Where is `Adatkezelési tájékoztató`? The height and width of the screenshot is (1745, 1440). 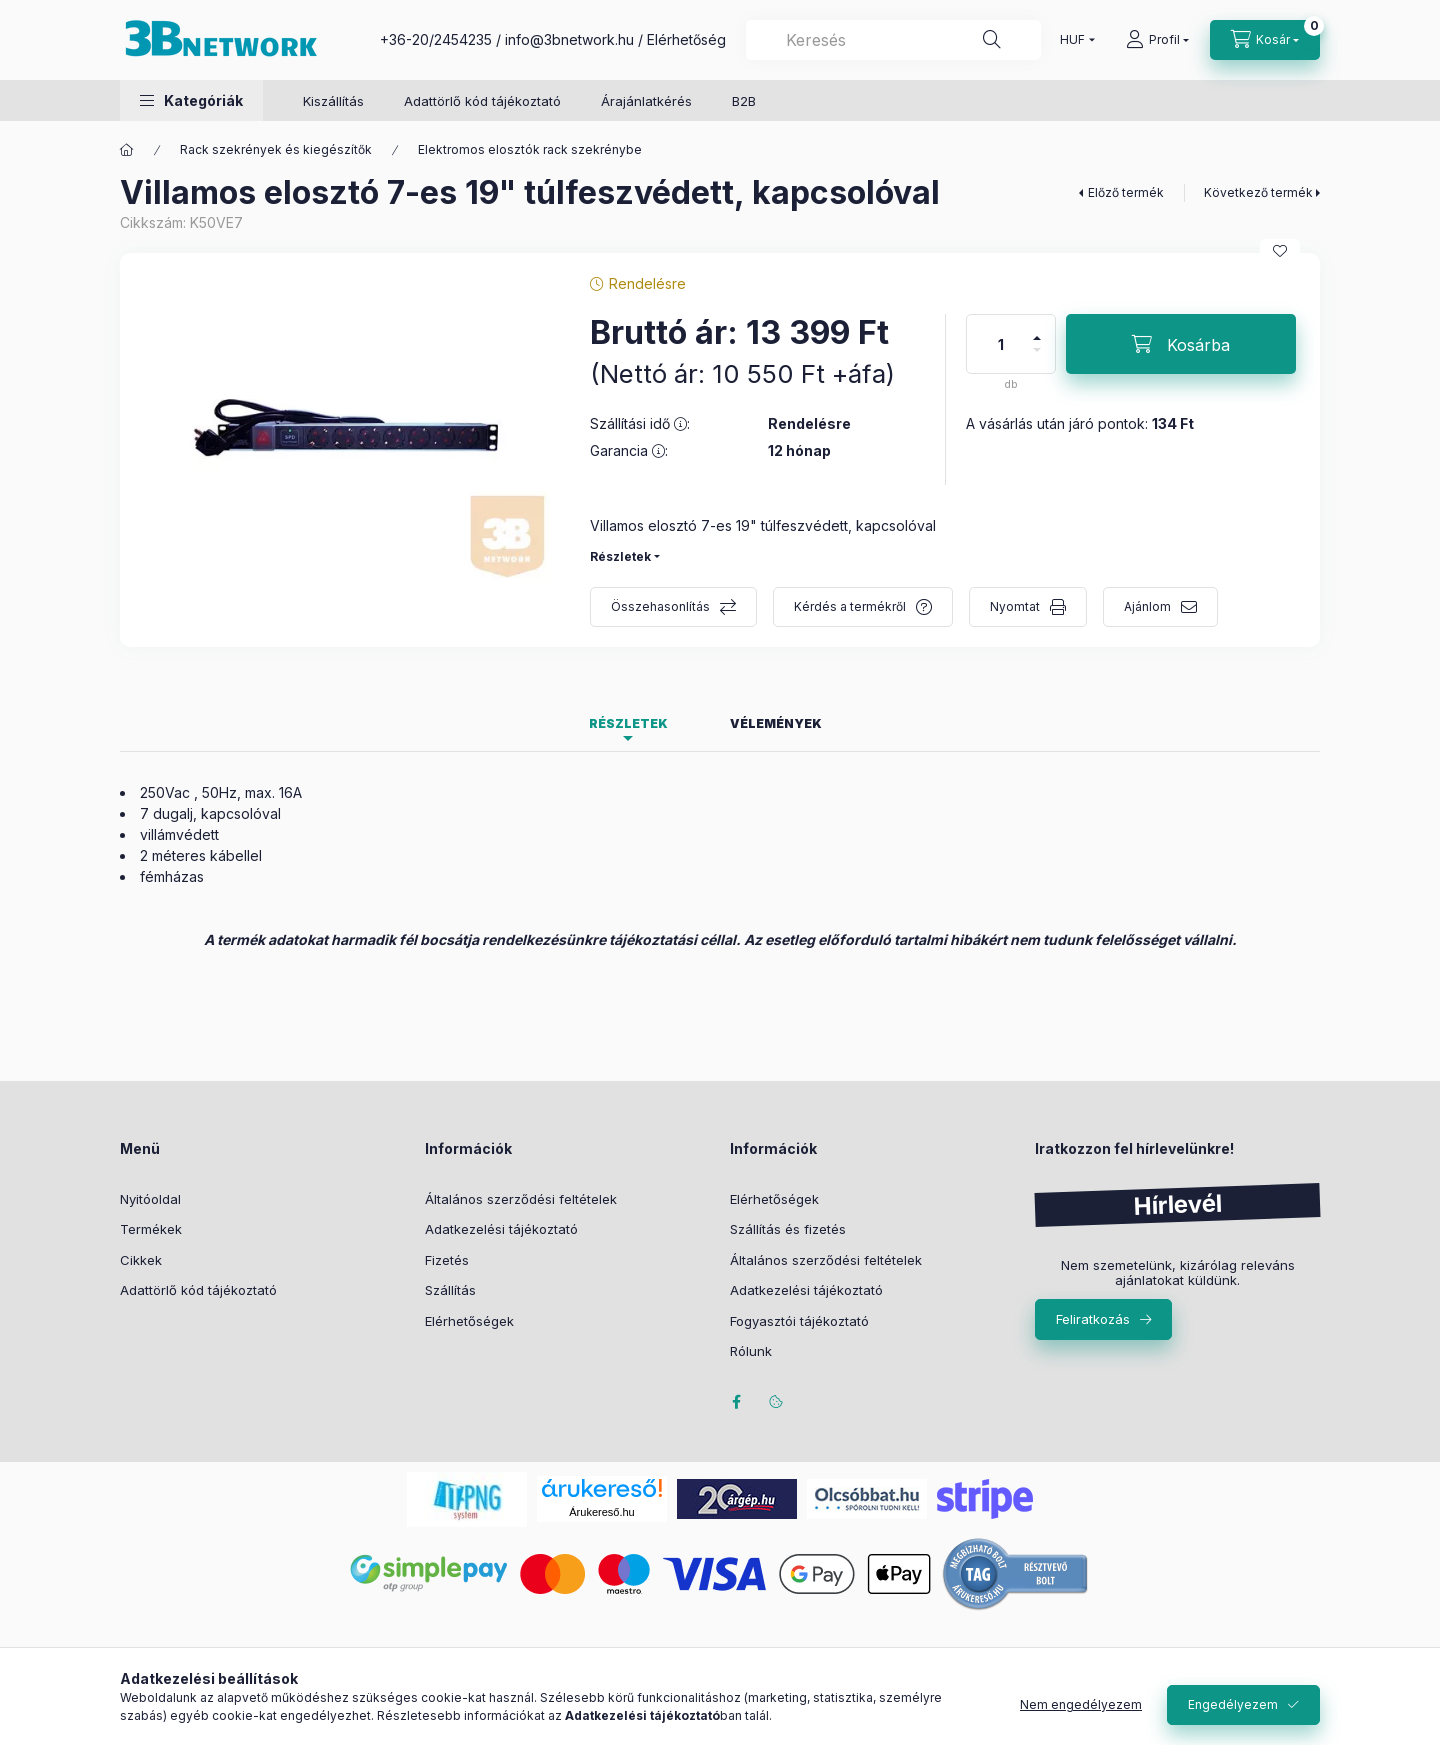 Adatkezelési tájékoztató is located at coordinates (501, 1229).